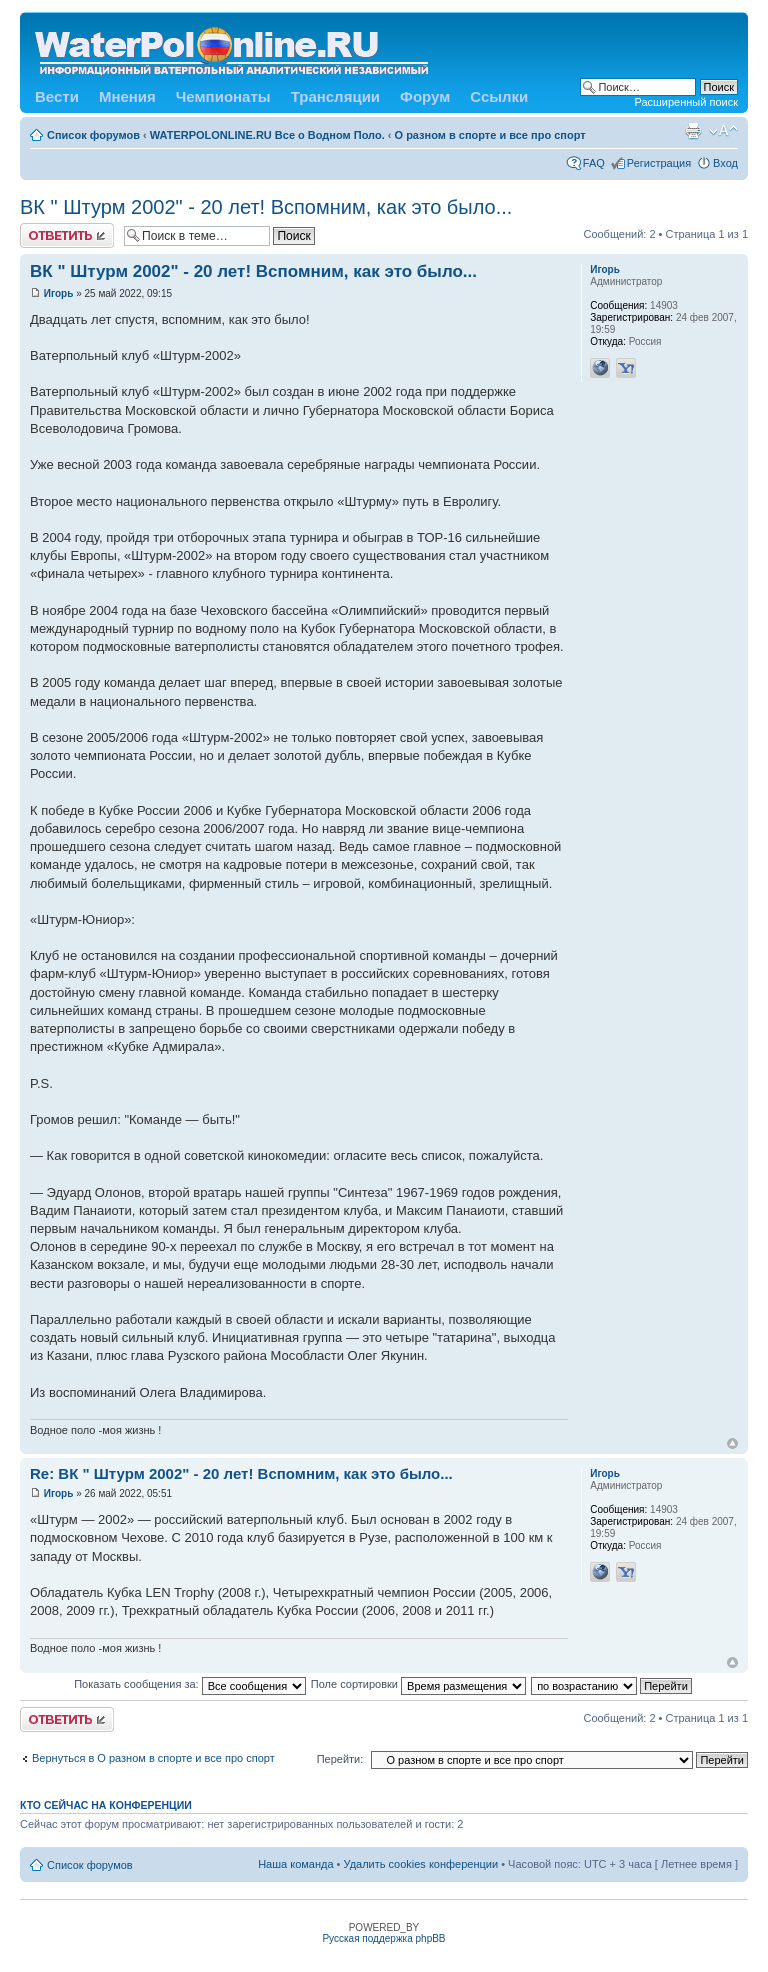 This screenshot has height=1972, width=768. What do you see at coordinates (241, 1473) in the screenshot?
I see `Re: ВК " Штурм 2002" - 20 лет! Вспомним, как это было...` at bounding box center [241, 1473].